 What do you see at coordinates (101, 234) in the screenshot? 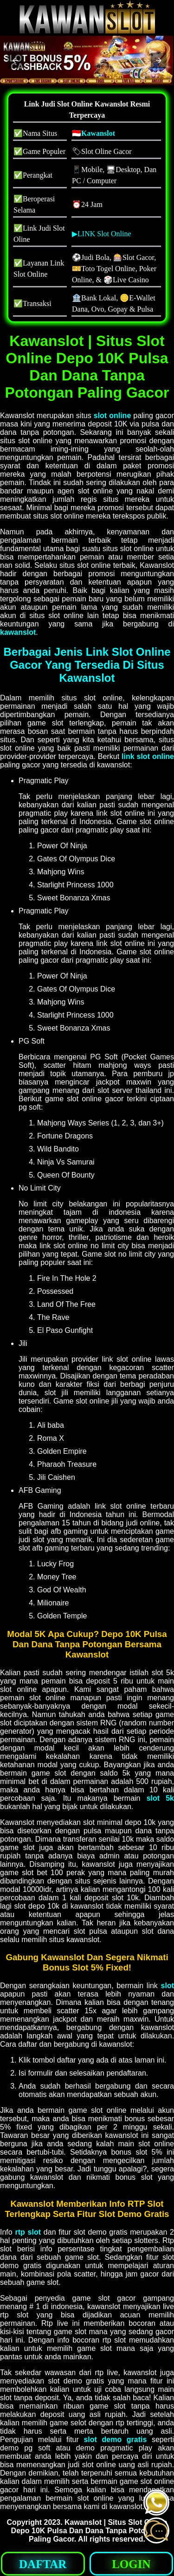
I see `▶LINK Slot Online` at bounding box center [101, 234].